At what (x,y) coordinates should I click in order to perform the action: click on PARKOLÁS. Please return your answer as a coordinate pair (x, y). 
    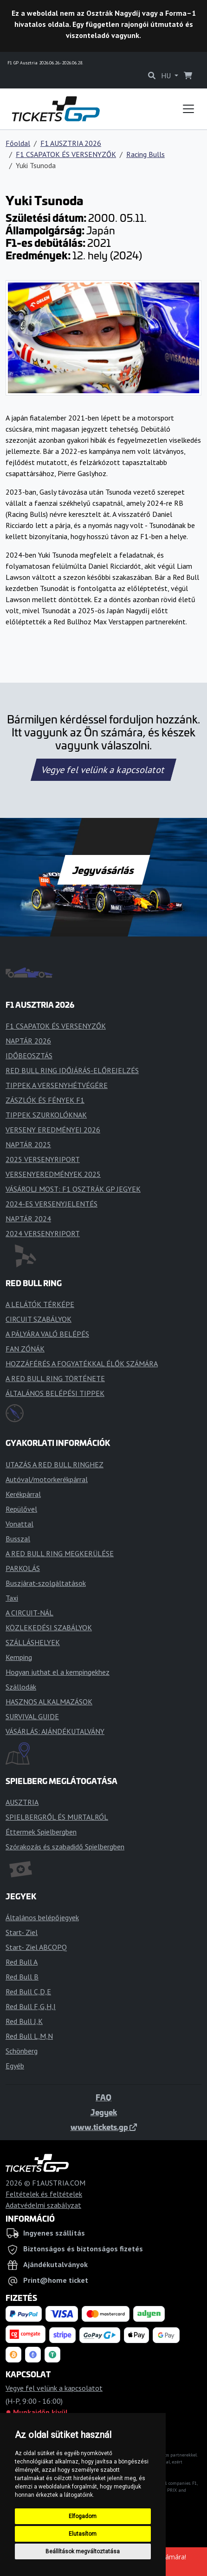
    Looking at the image, I should click on (23, 1568).